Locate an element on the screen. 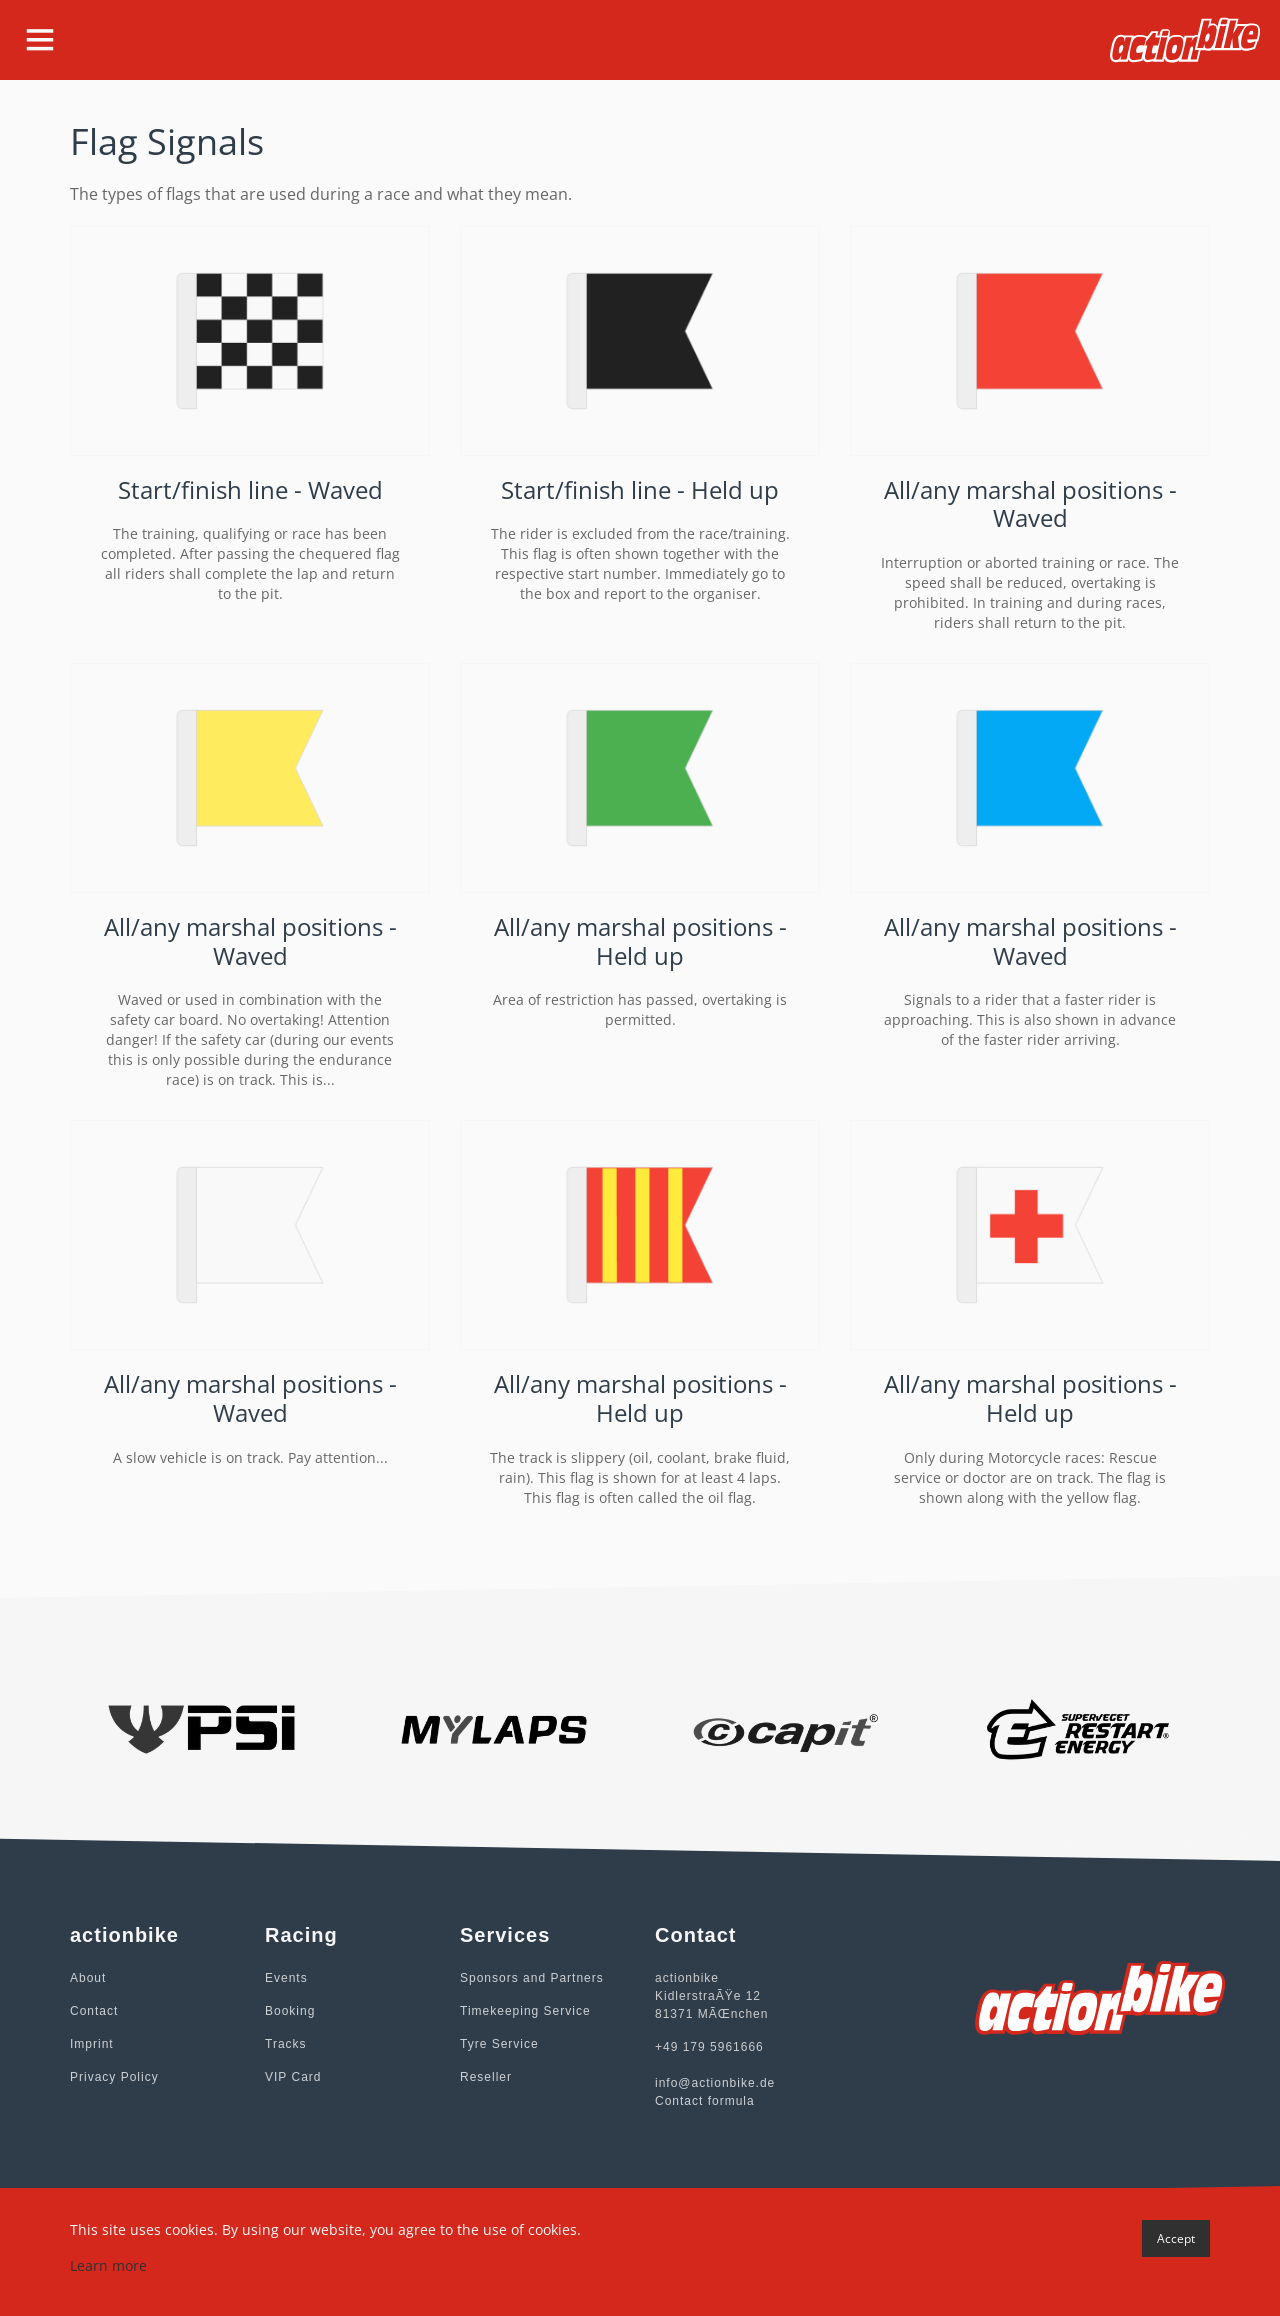  Sponsors and Partners is located at coordinates (532, 1978).